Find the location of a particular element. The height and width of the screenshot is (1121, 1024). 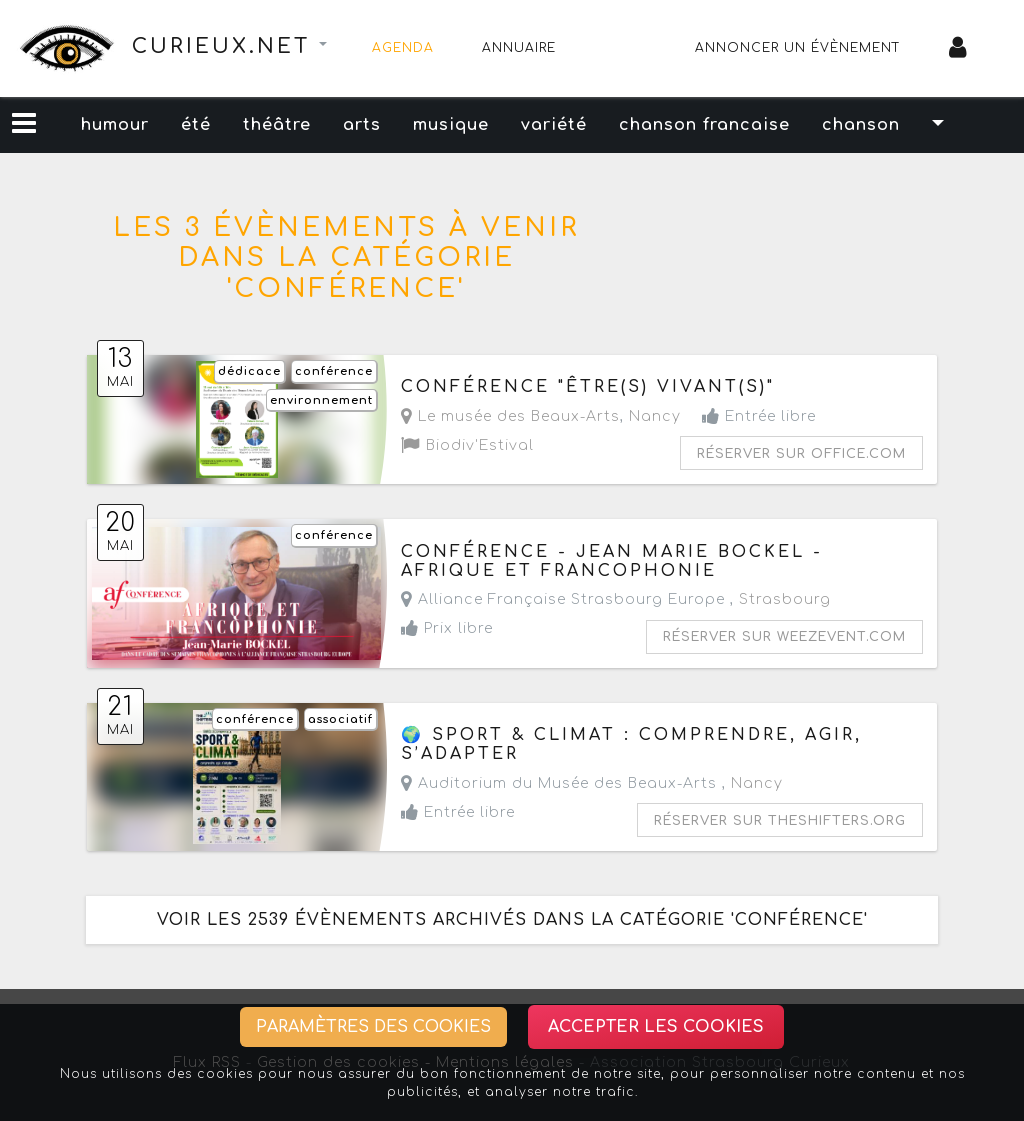

Agenda is located at coordinates (403, 48).